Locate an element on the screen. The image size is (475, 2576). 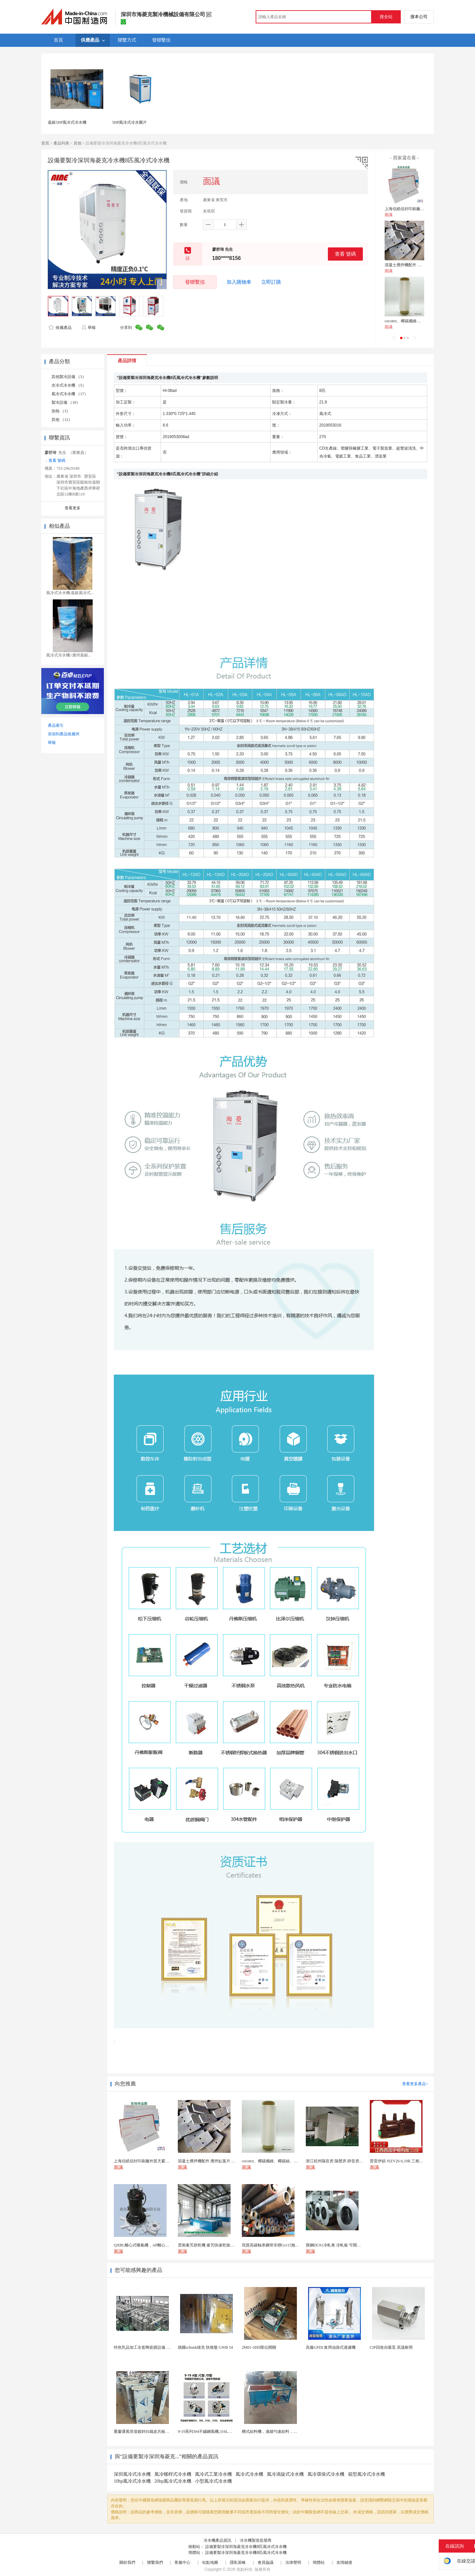
產品索引 is located at coordinates (56, 725).